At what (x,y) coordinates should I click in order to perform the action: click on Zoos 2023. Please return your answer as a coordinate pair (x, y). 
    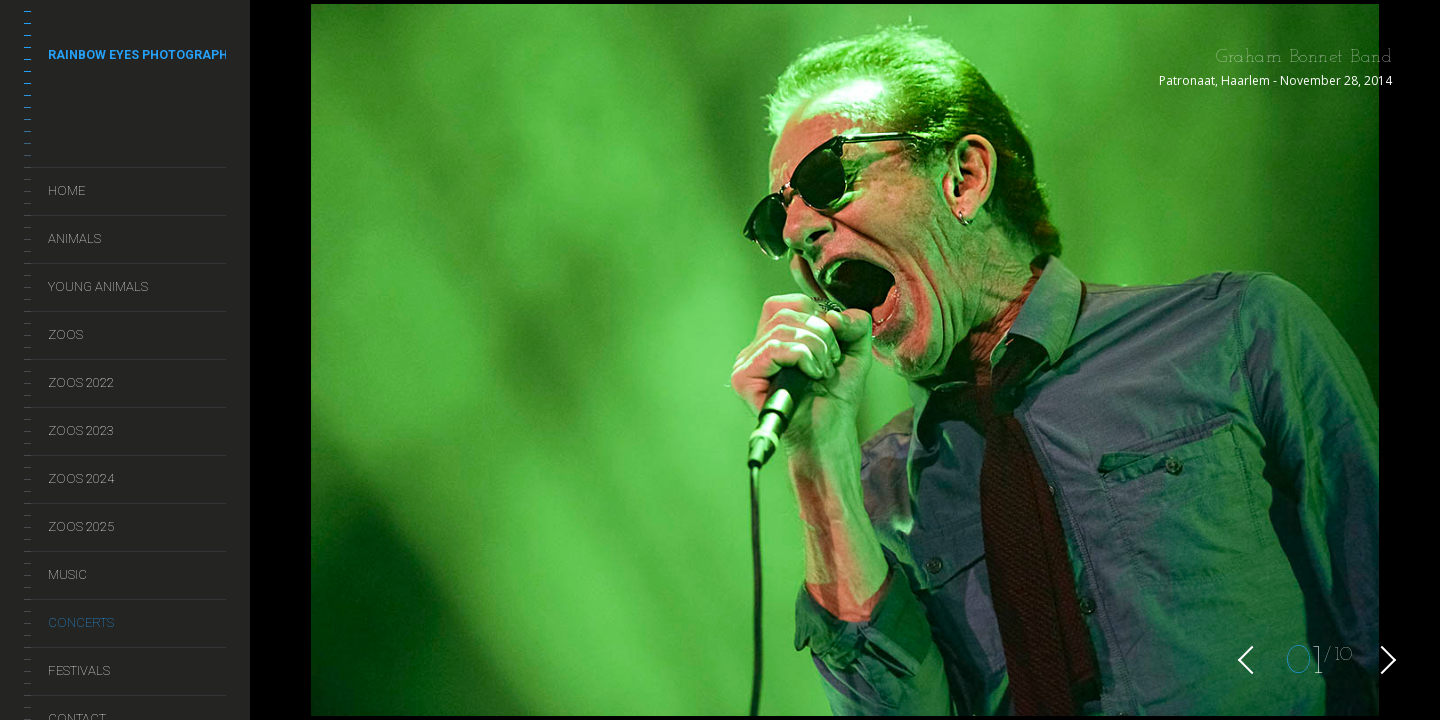
    Looking at the image, I should click on (81, 430).